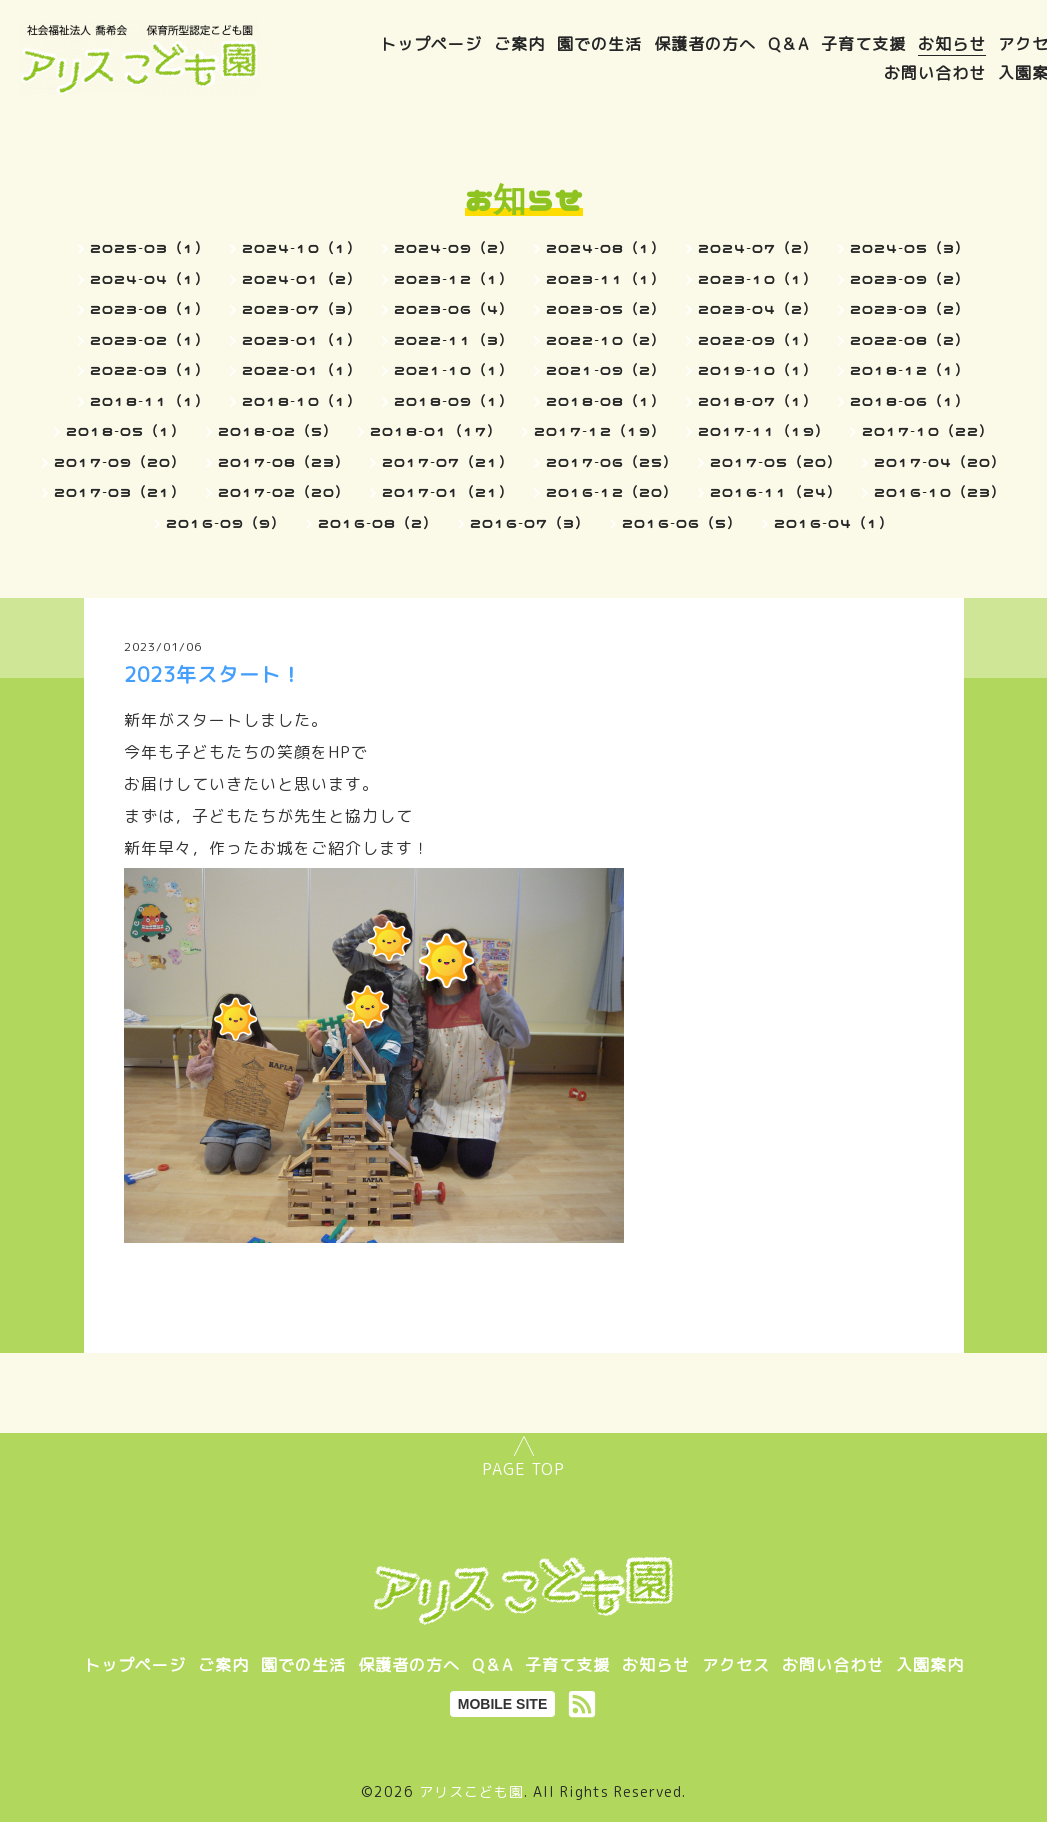 The height and width of the screenshot is (1822, 1047). Describe the element at coordinates (302, 248) in the screenshot. I see `2024-10（1）` at that location.